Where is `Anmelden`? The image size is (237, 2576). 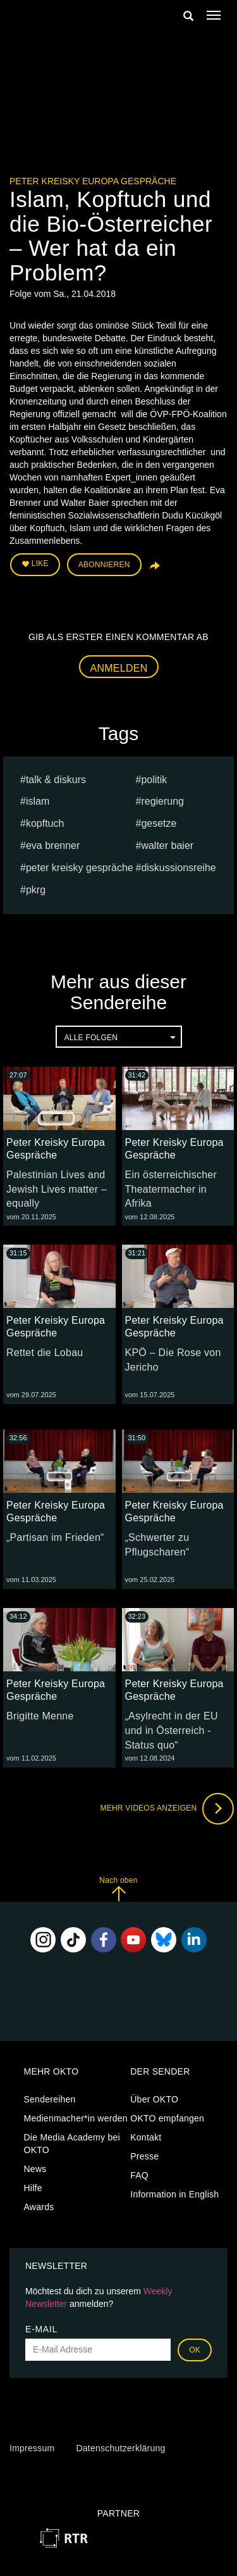 Anmelden is located at coordinates (119, 668).